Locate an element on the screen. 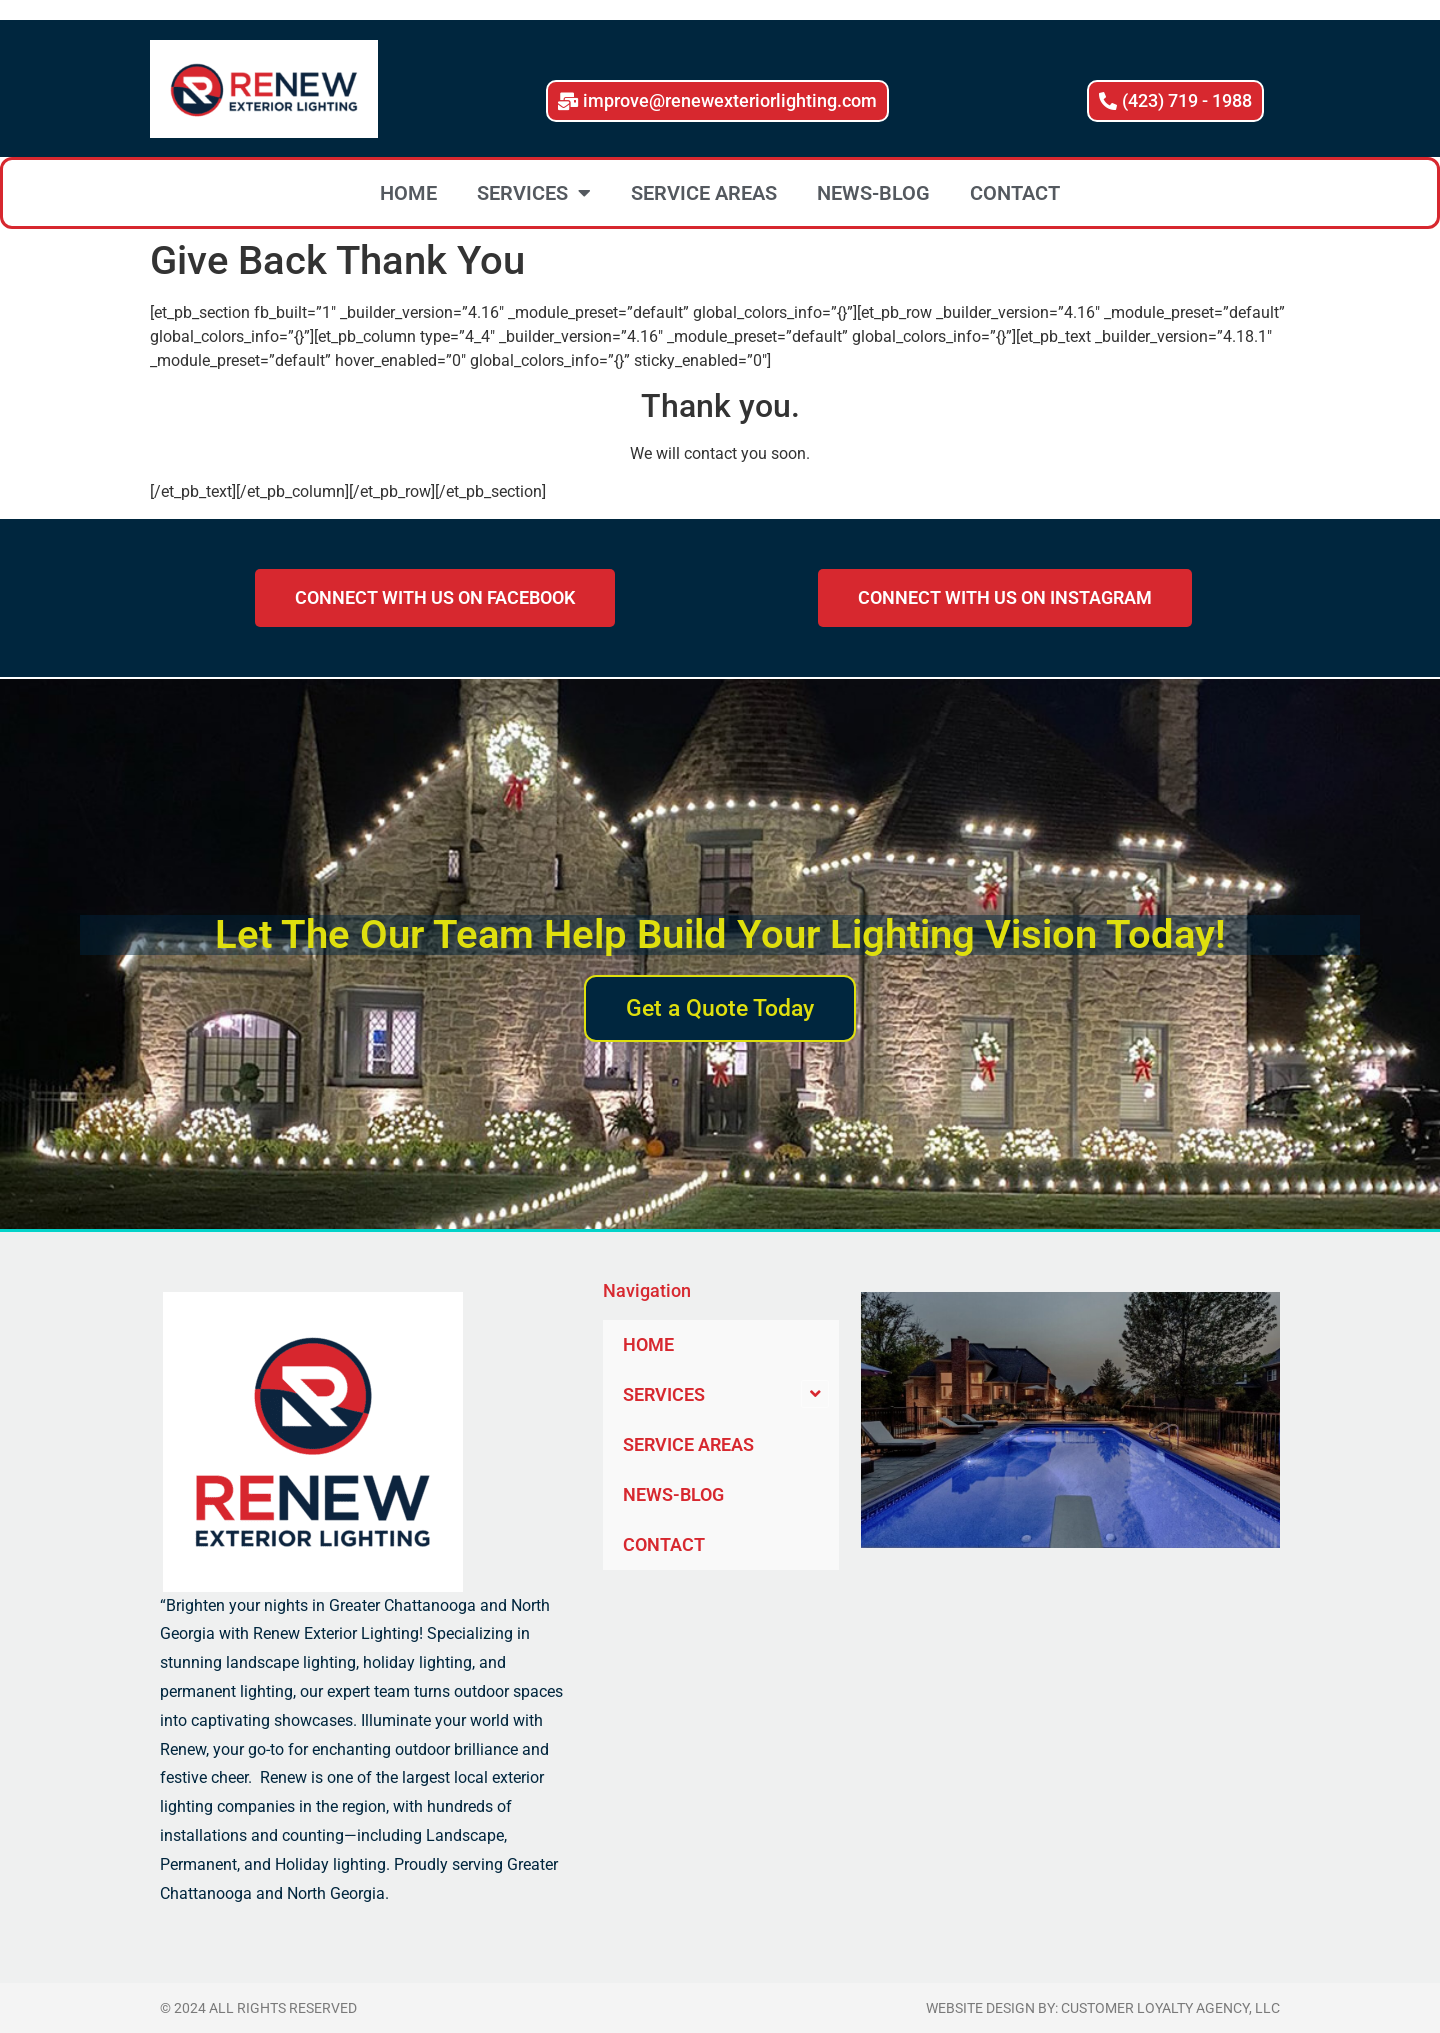 This screenshot has width=1440, height=2033. SERVICES is located at coordinates (534, 193).